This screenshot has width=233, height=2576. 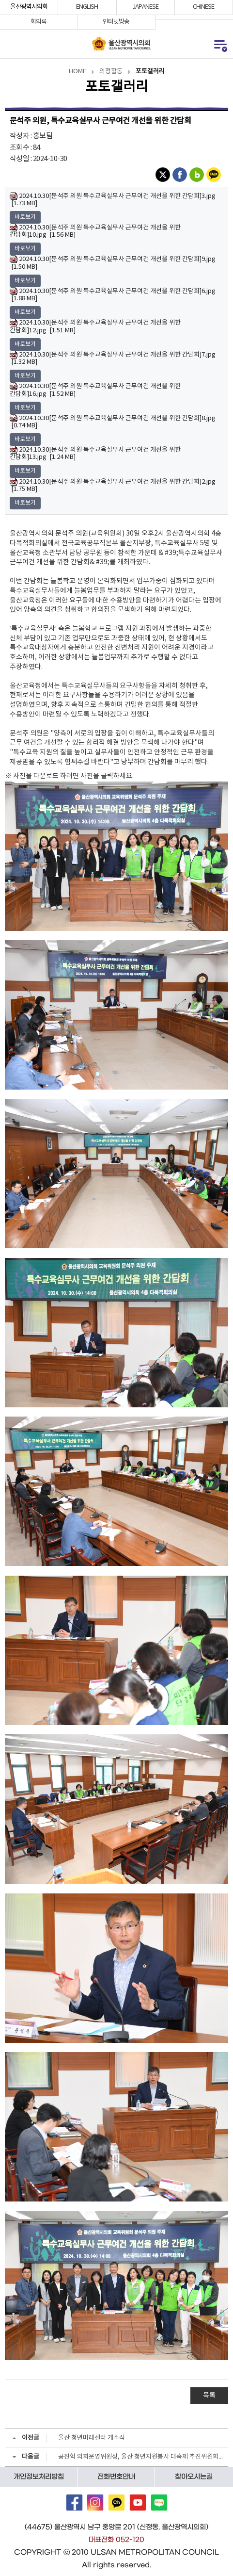 What do you see at coordinates (87, 7) in the screenshot?
I see `ENGLISH` at bounding box center [87, 7].